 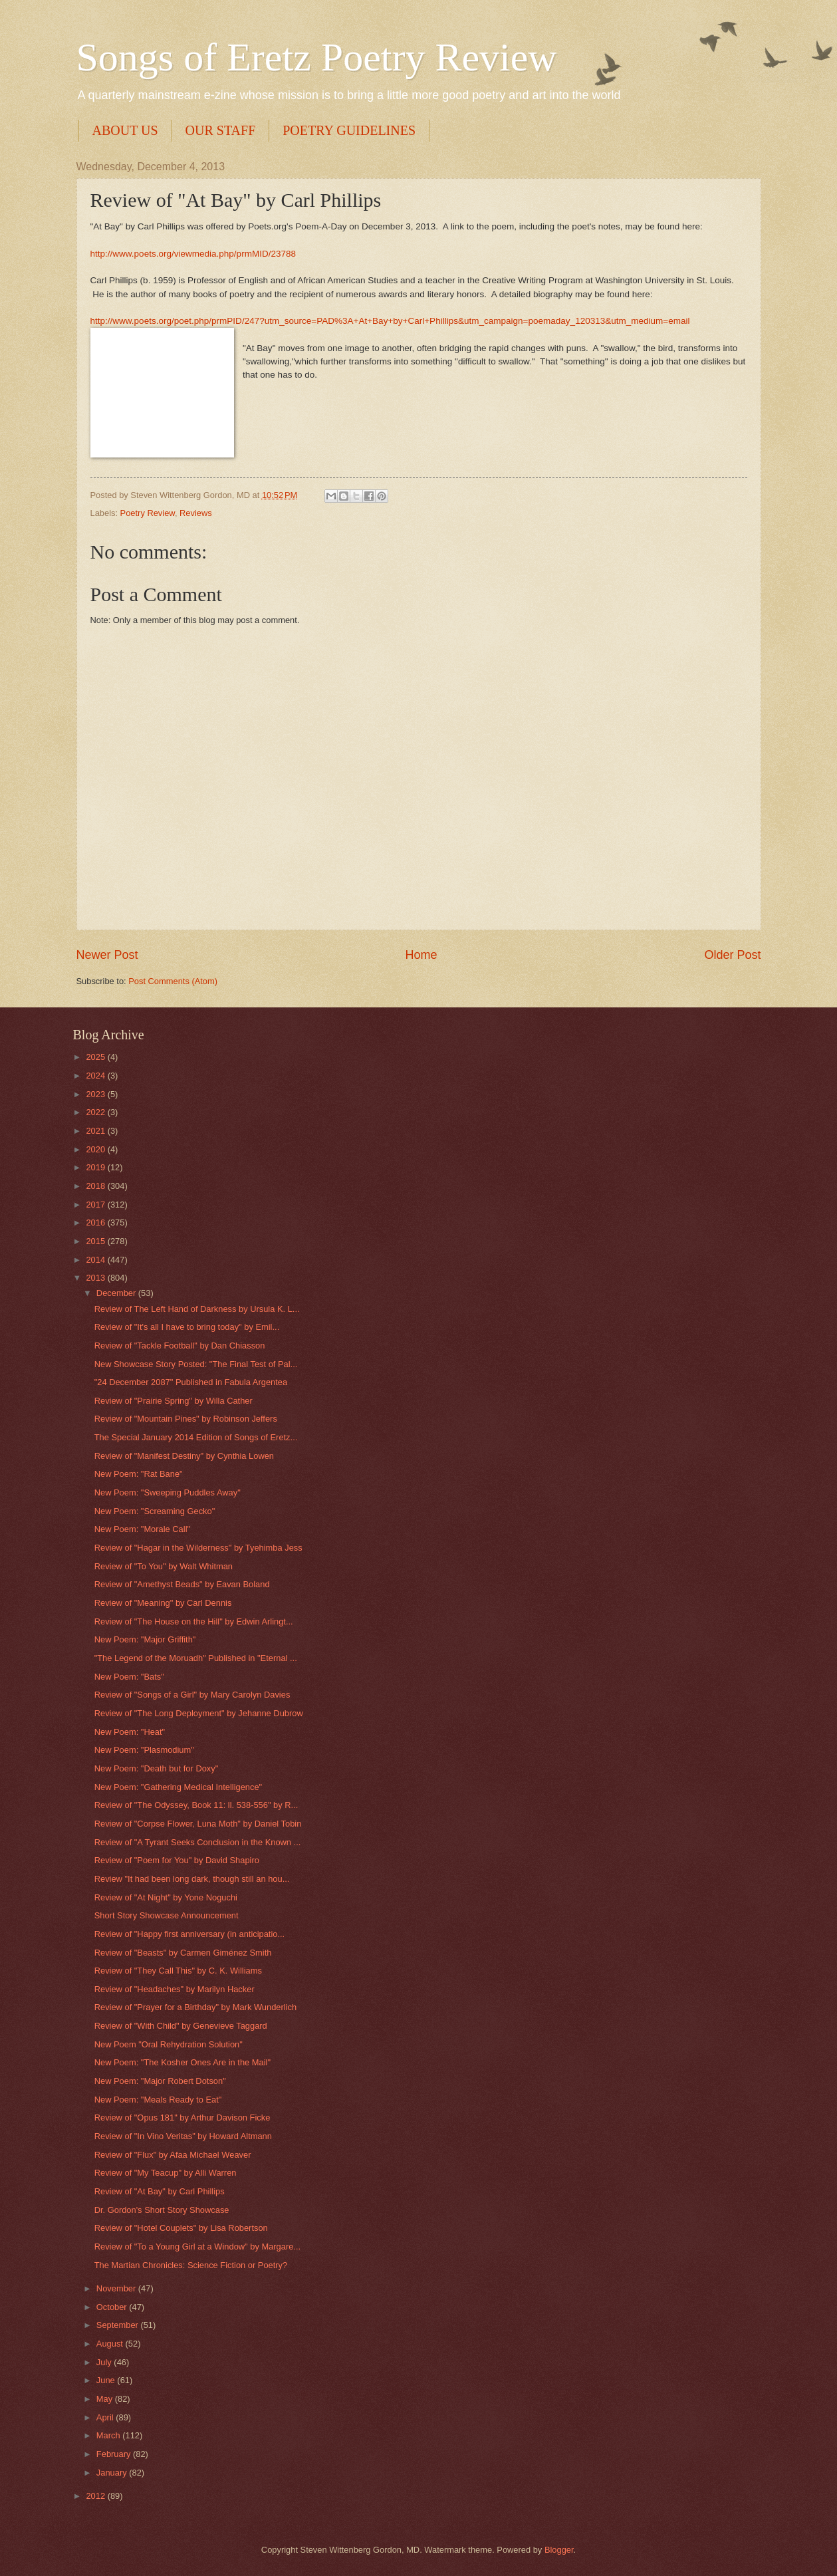 I want to click on Review of "Headaches" by Marilyn Hacker, so click(x=174, y=1989).